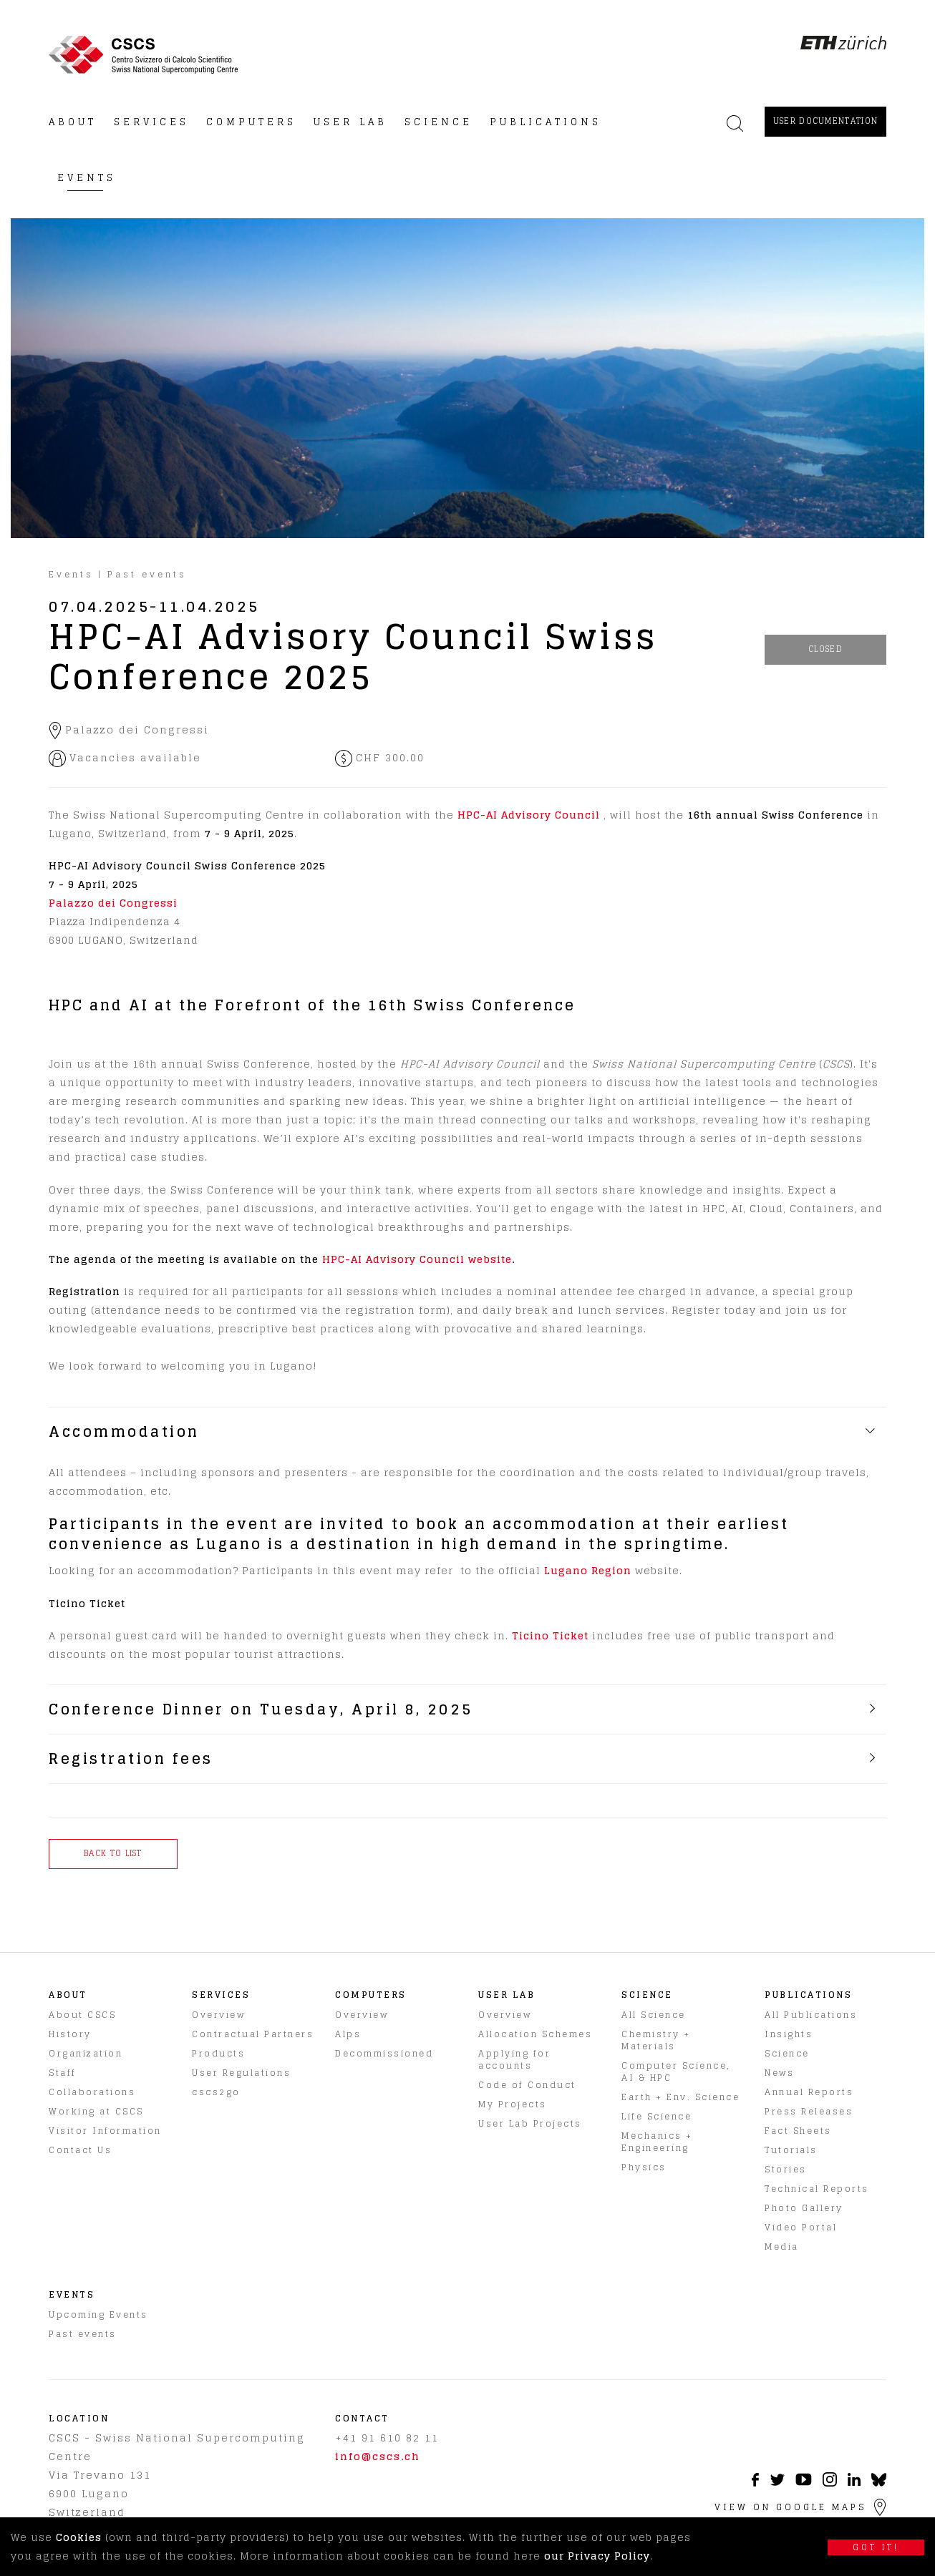 The height and width of the screenshot is (2576, 935). I want to click on News, so click(779, 2072).